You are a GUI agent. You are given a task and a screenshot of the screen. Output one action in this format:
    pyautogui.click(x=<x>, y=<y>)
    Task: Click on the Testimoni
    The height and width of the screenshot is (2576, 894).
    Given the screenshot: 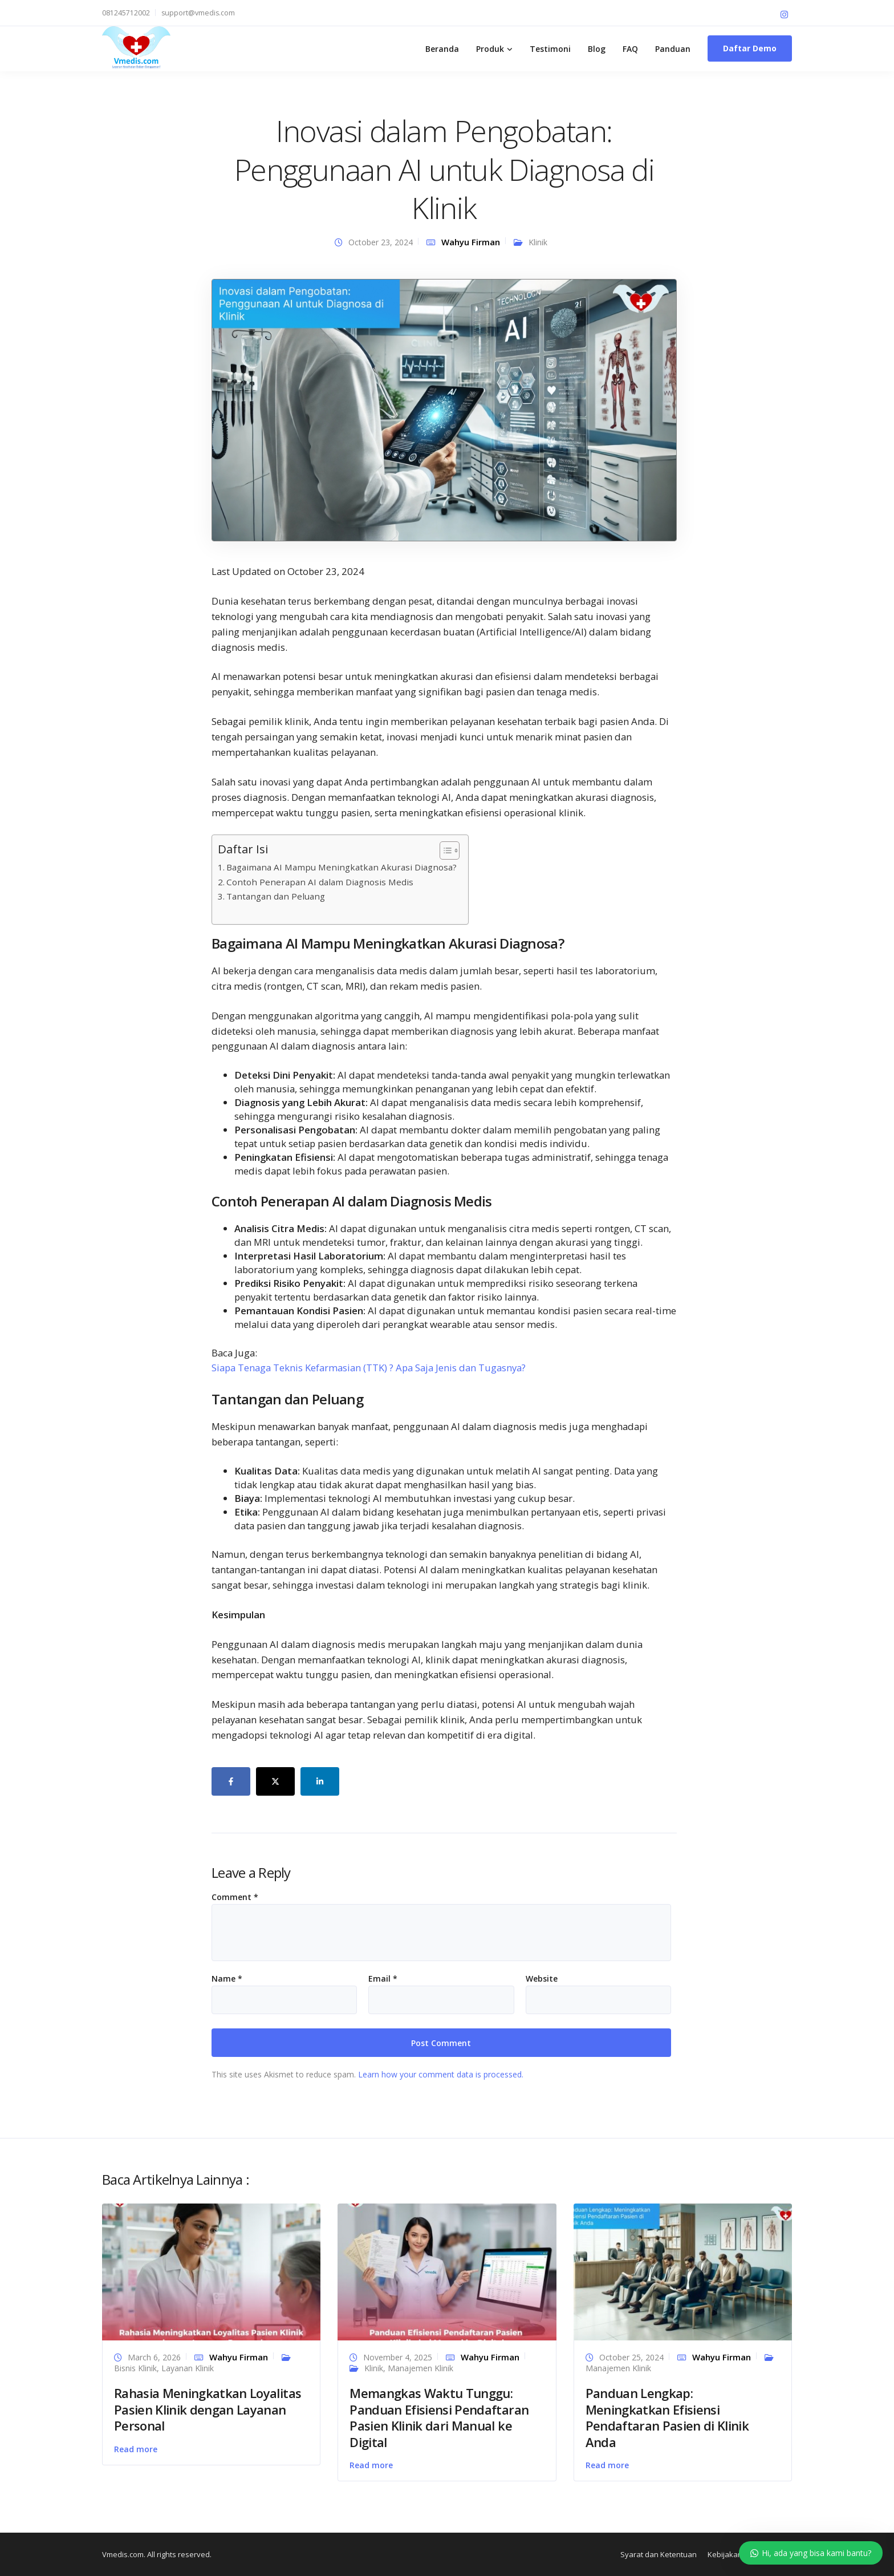 What is the action you would take?
    pyautogui.click(x=550, y=48)
    